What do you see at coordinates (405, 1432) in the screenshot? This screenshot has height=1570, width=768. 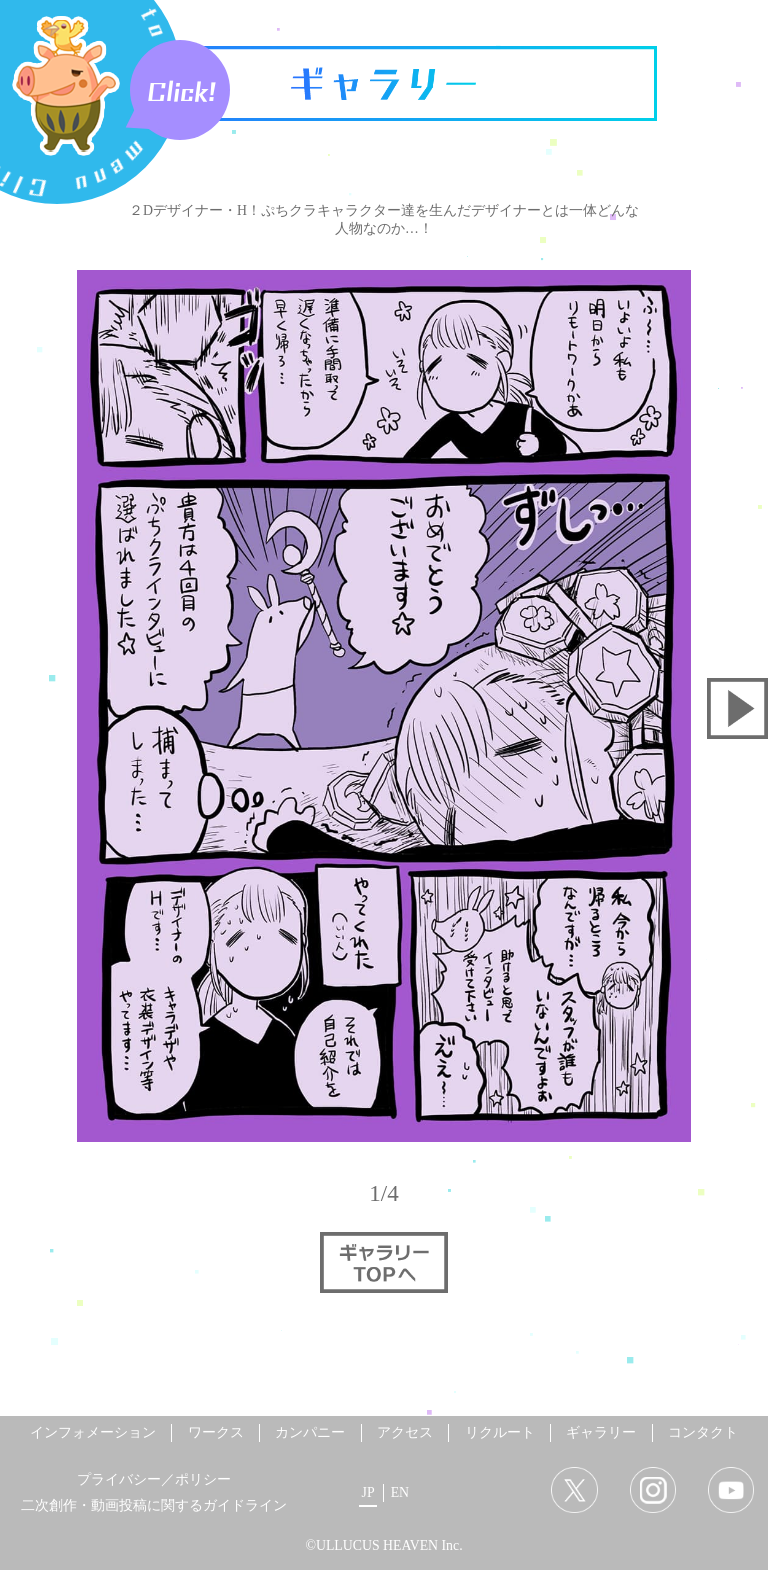 I see `アクセス` at bounding box center [405, 1432].